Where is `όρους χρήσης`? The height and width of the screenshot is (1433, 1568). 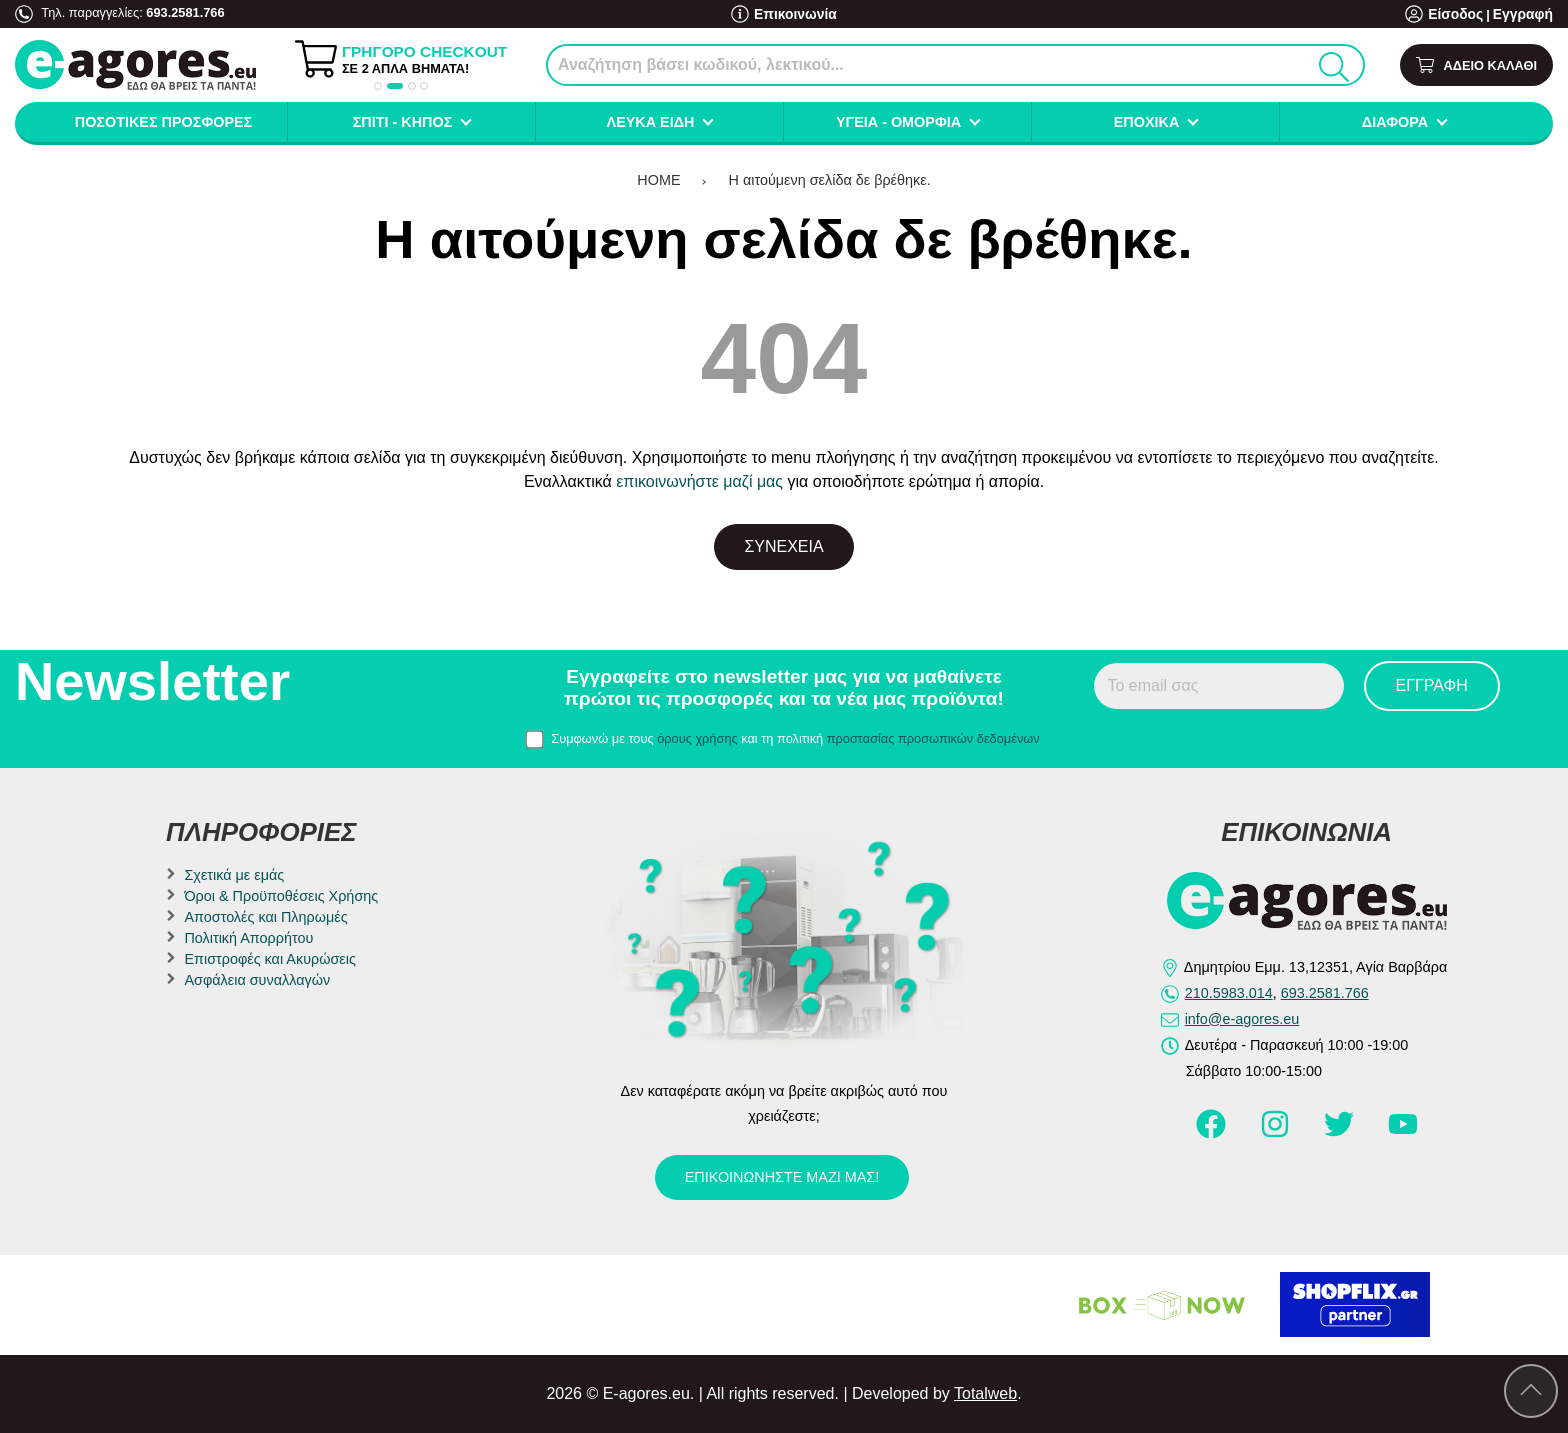 όρους χρήσης is located at coordinates (697, 738).